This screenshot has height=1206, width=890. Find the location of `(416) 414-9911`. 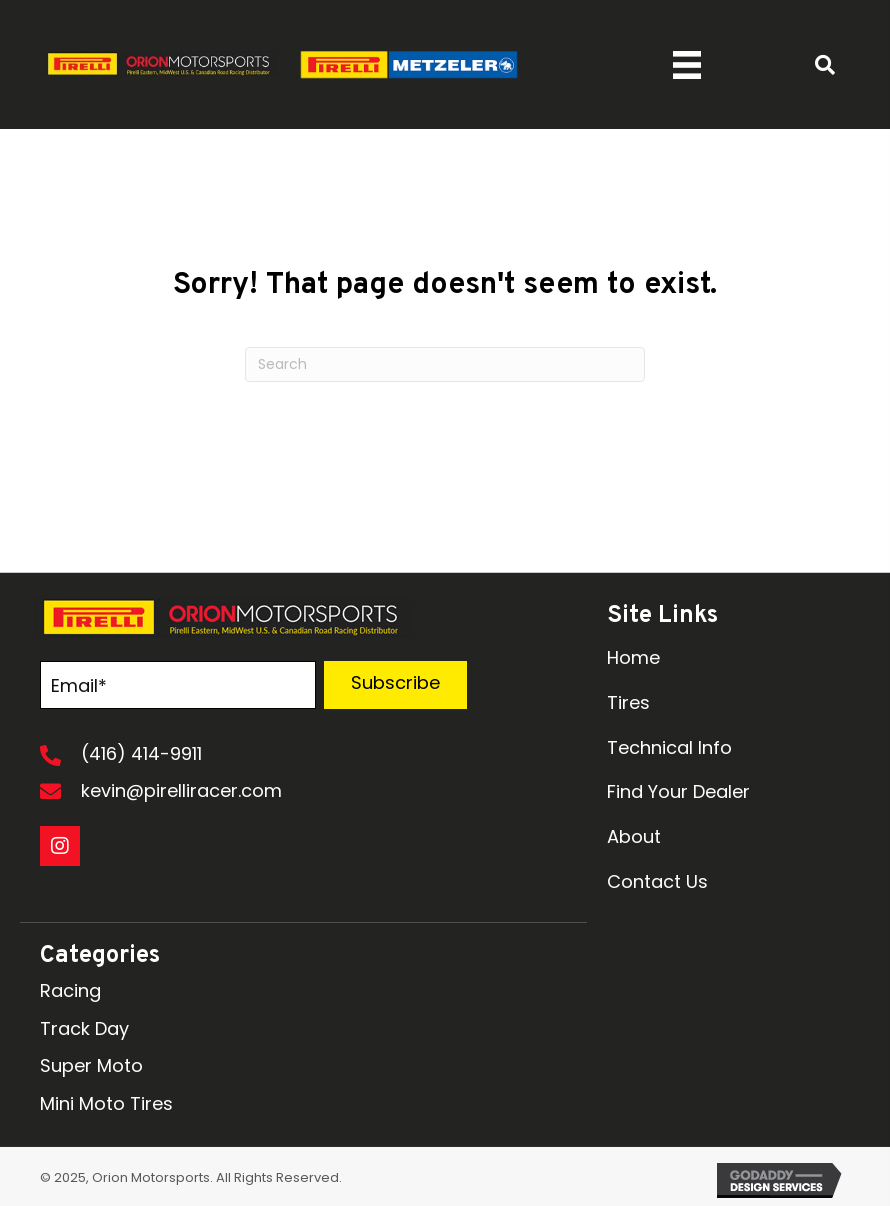

(416) 414-9911 is located at coordinates (141, 753).